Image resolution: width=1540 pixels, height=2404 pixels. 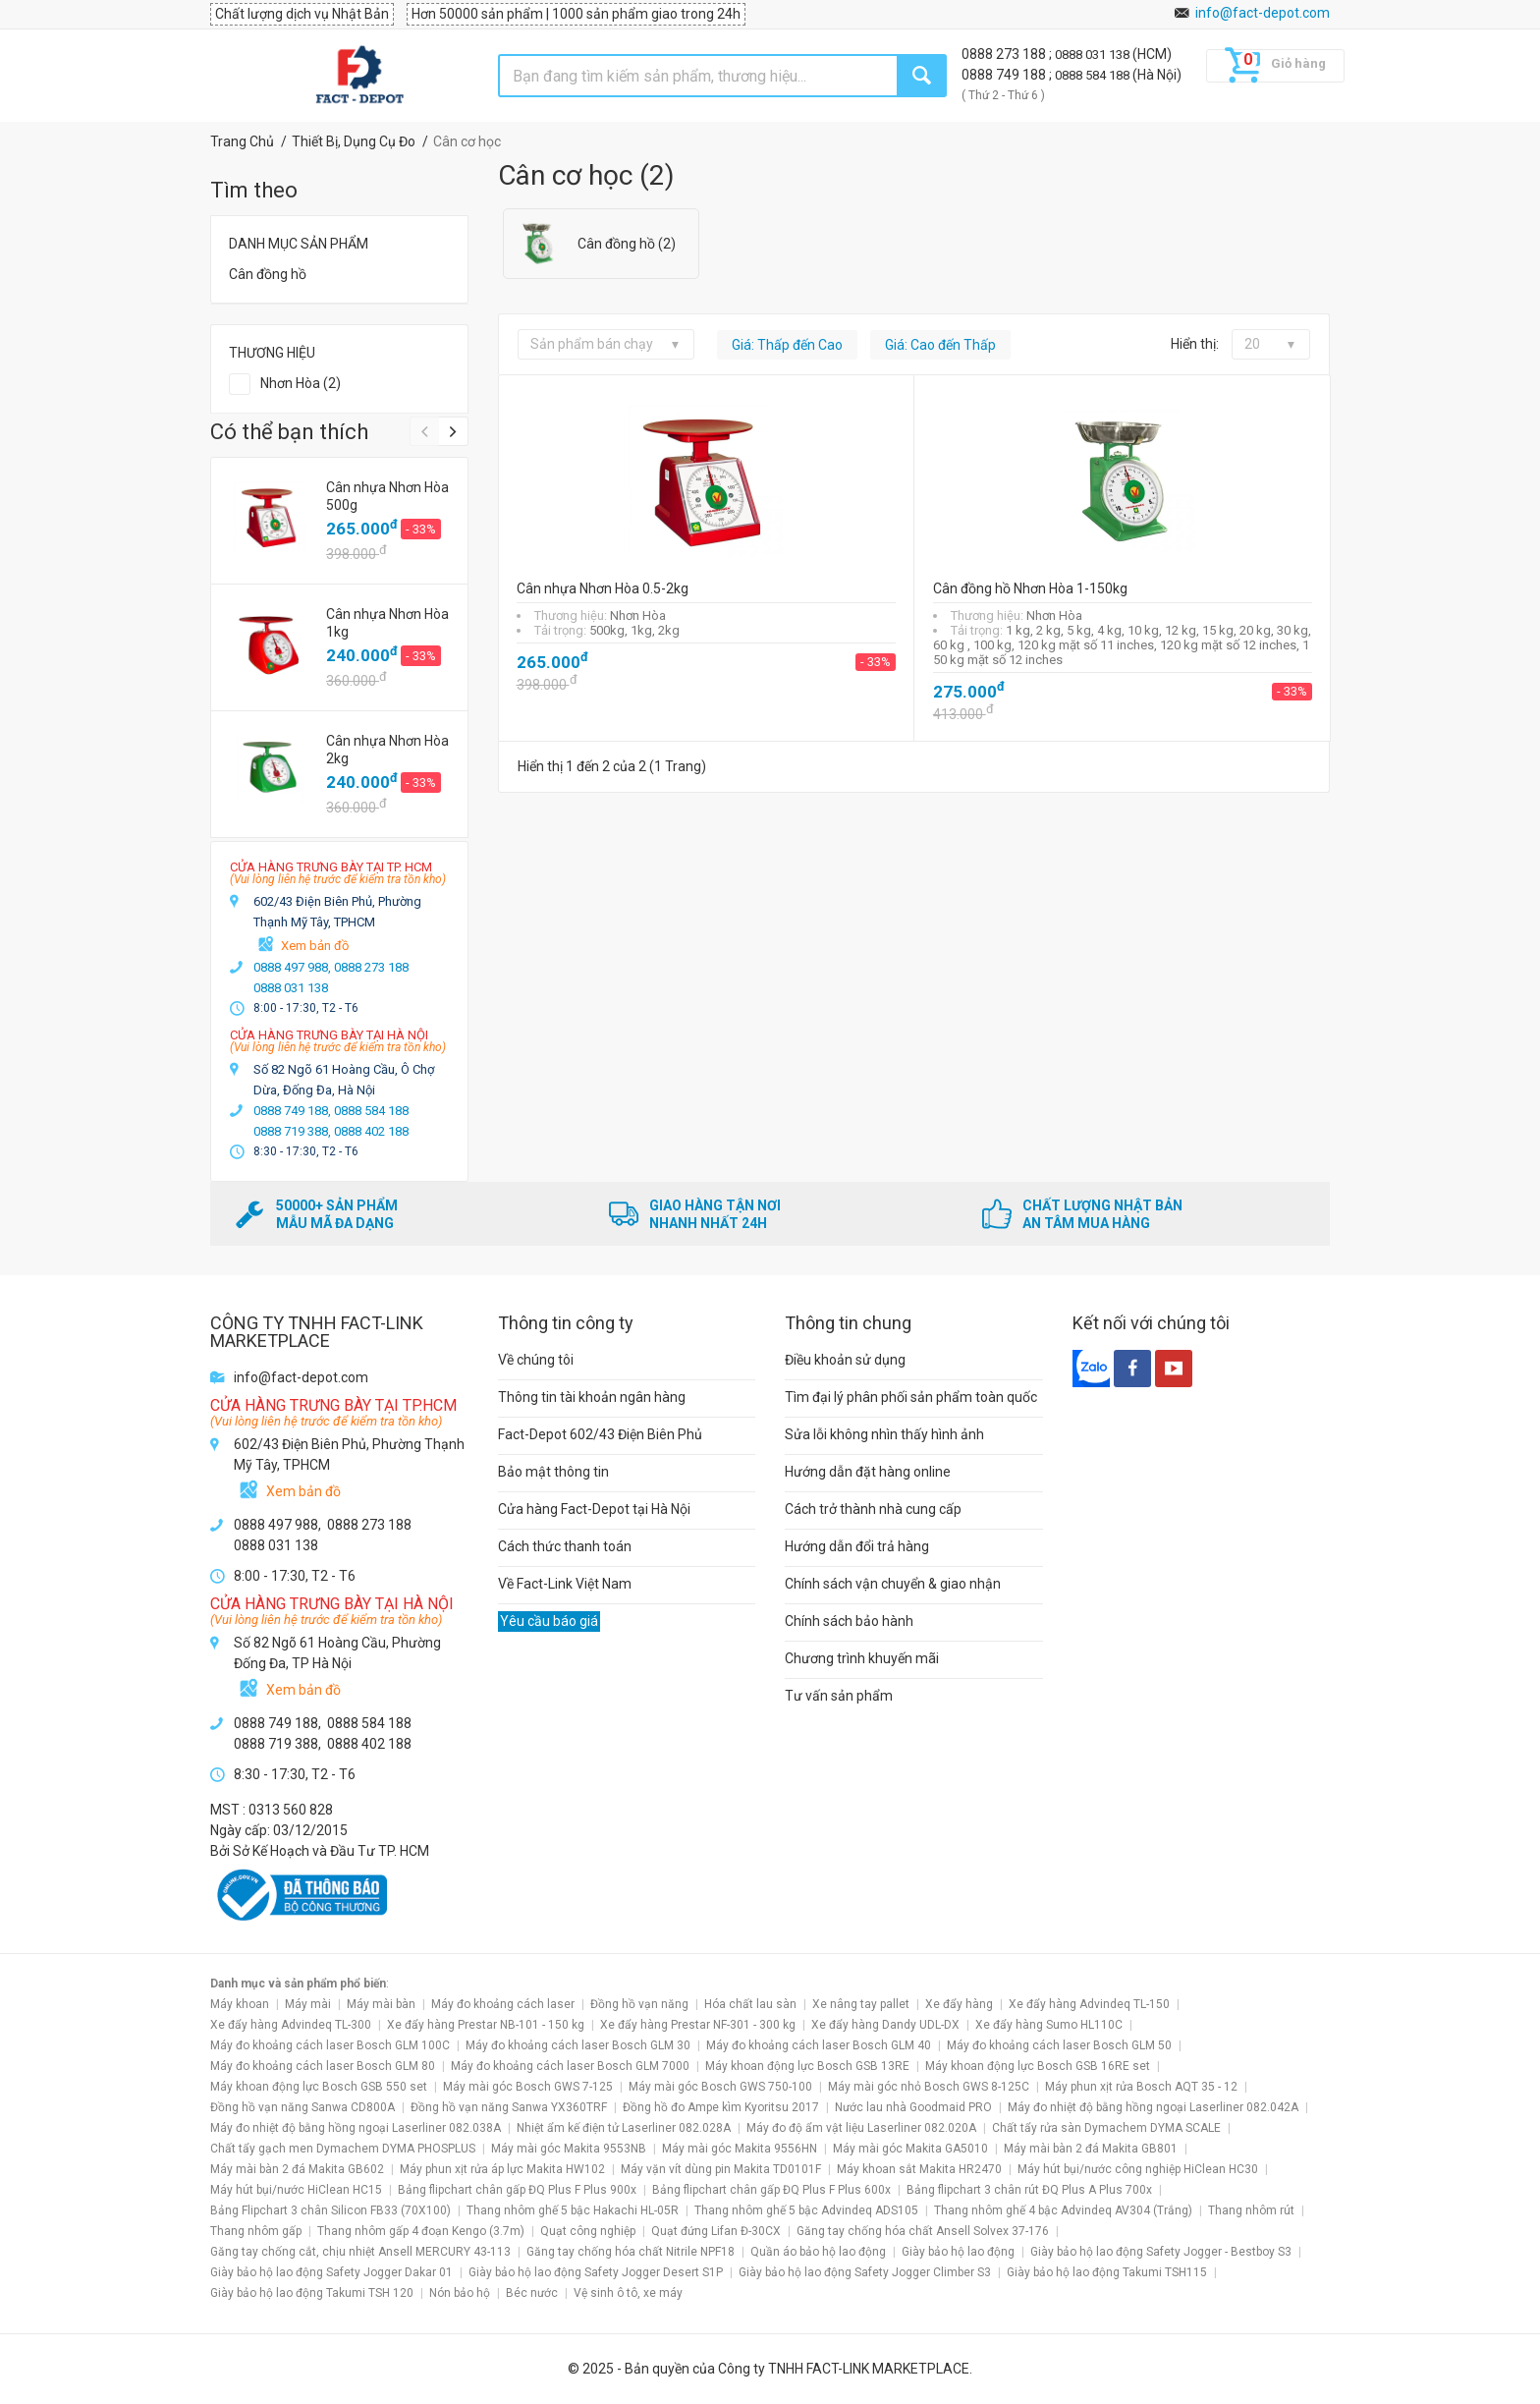 What do you see at coordinates (1063, 2210) in the screenshot?
I see `Thang nhôm ghế 4 bậc Advindeq AV304 (Trắng)` at bounding box center [1063, 2210].